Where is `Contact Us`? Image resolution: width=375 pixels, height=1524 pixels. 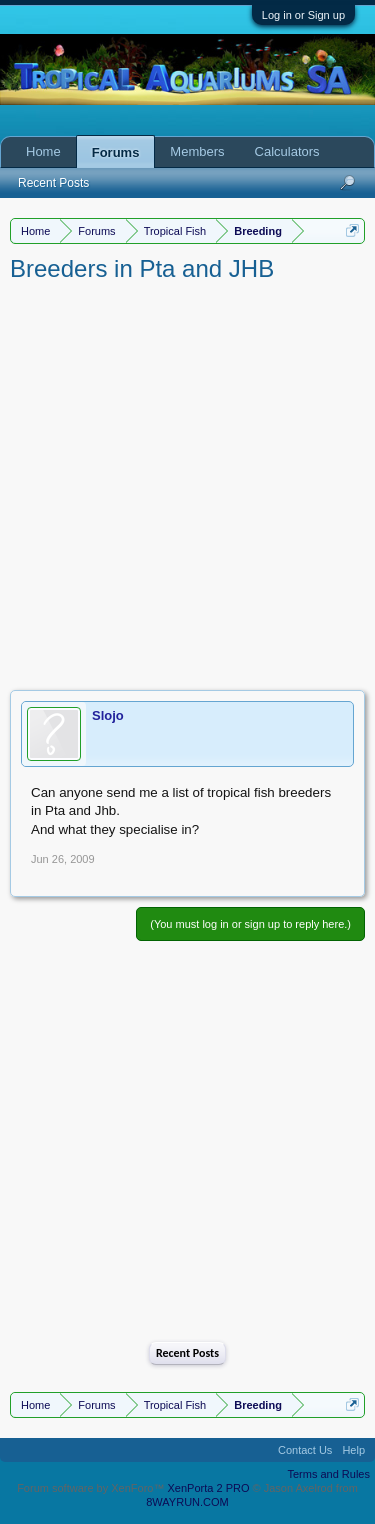 Contact Us is located at coordinates (305, 1450).